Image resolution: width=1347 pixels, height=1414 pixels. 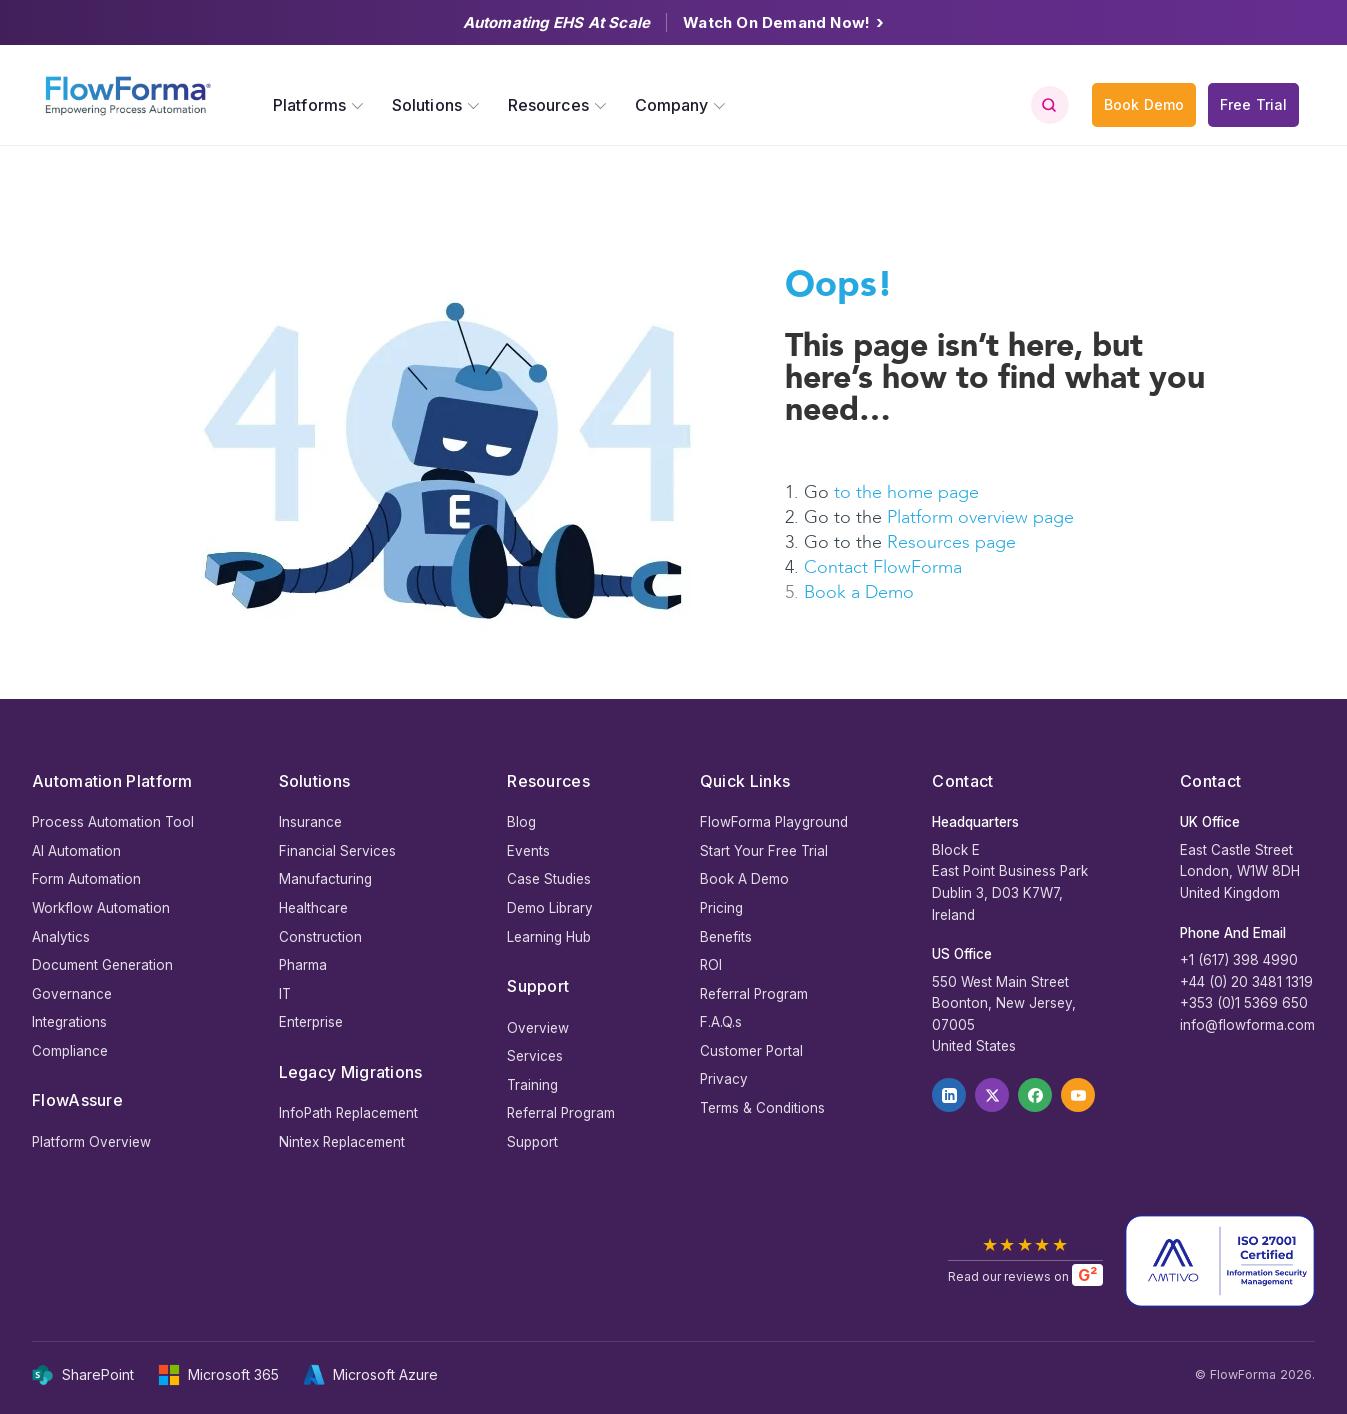 I want to click on Integrations, so click(x=69, y=1022).